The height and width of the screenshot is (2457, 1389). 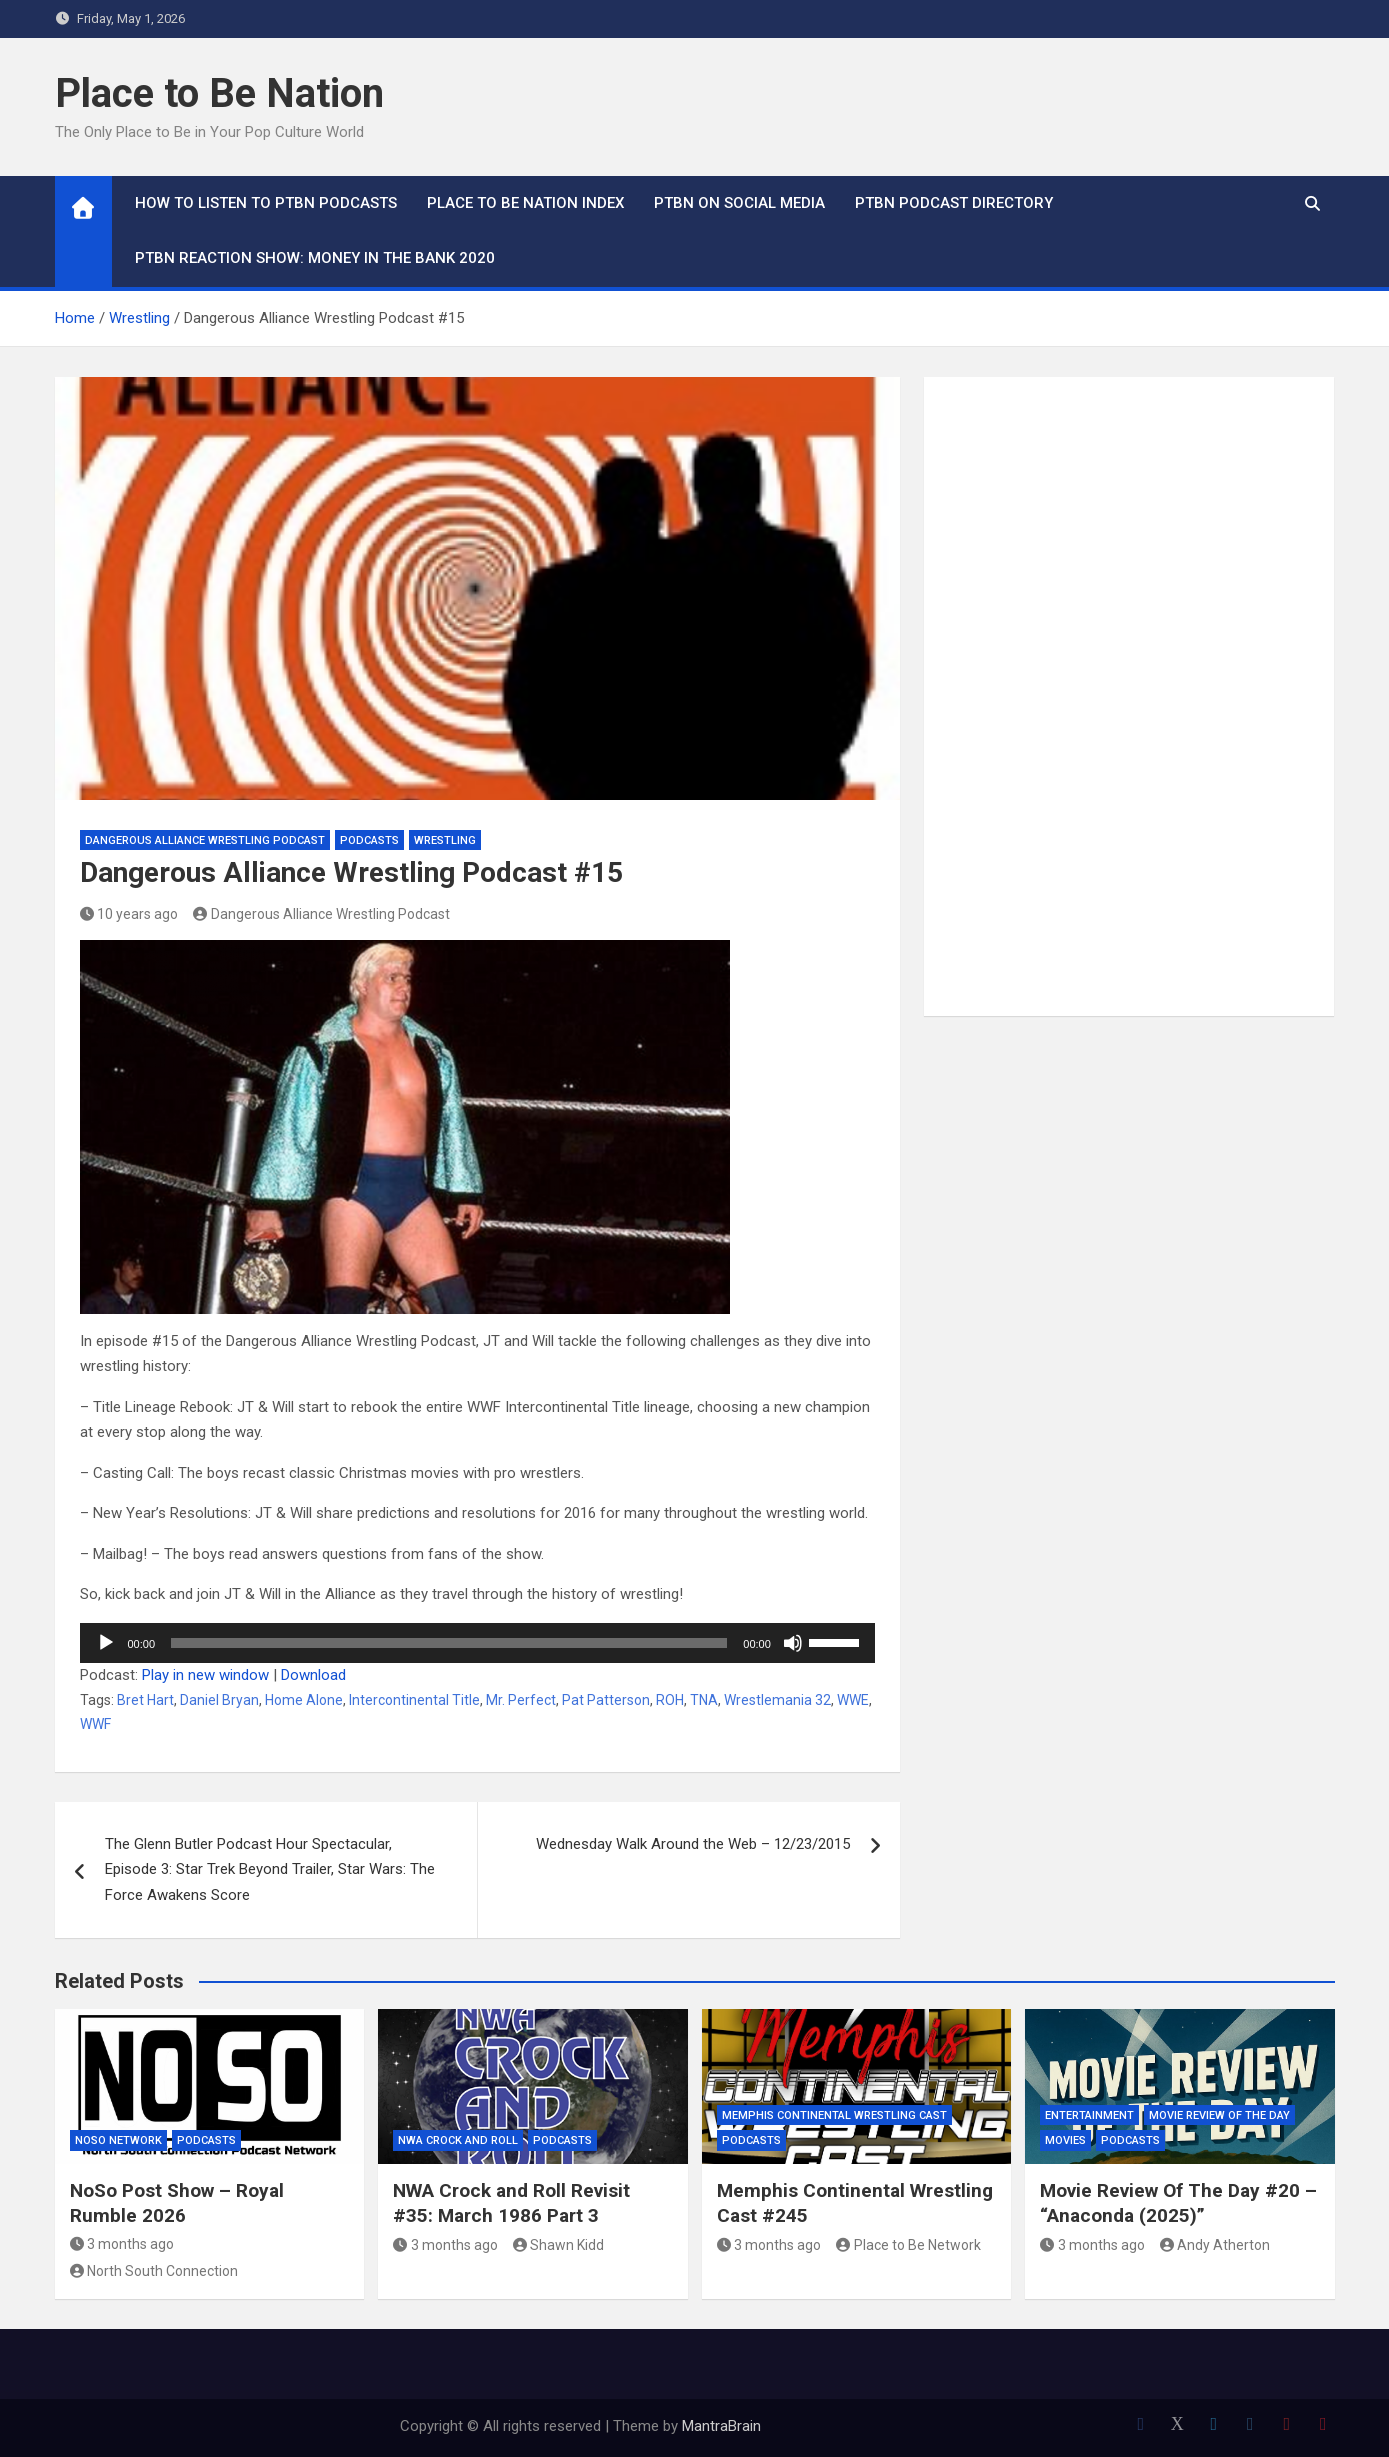 I want to click on PTBN on Social Media, so click(x=739, y=203).